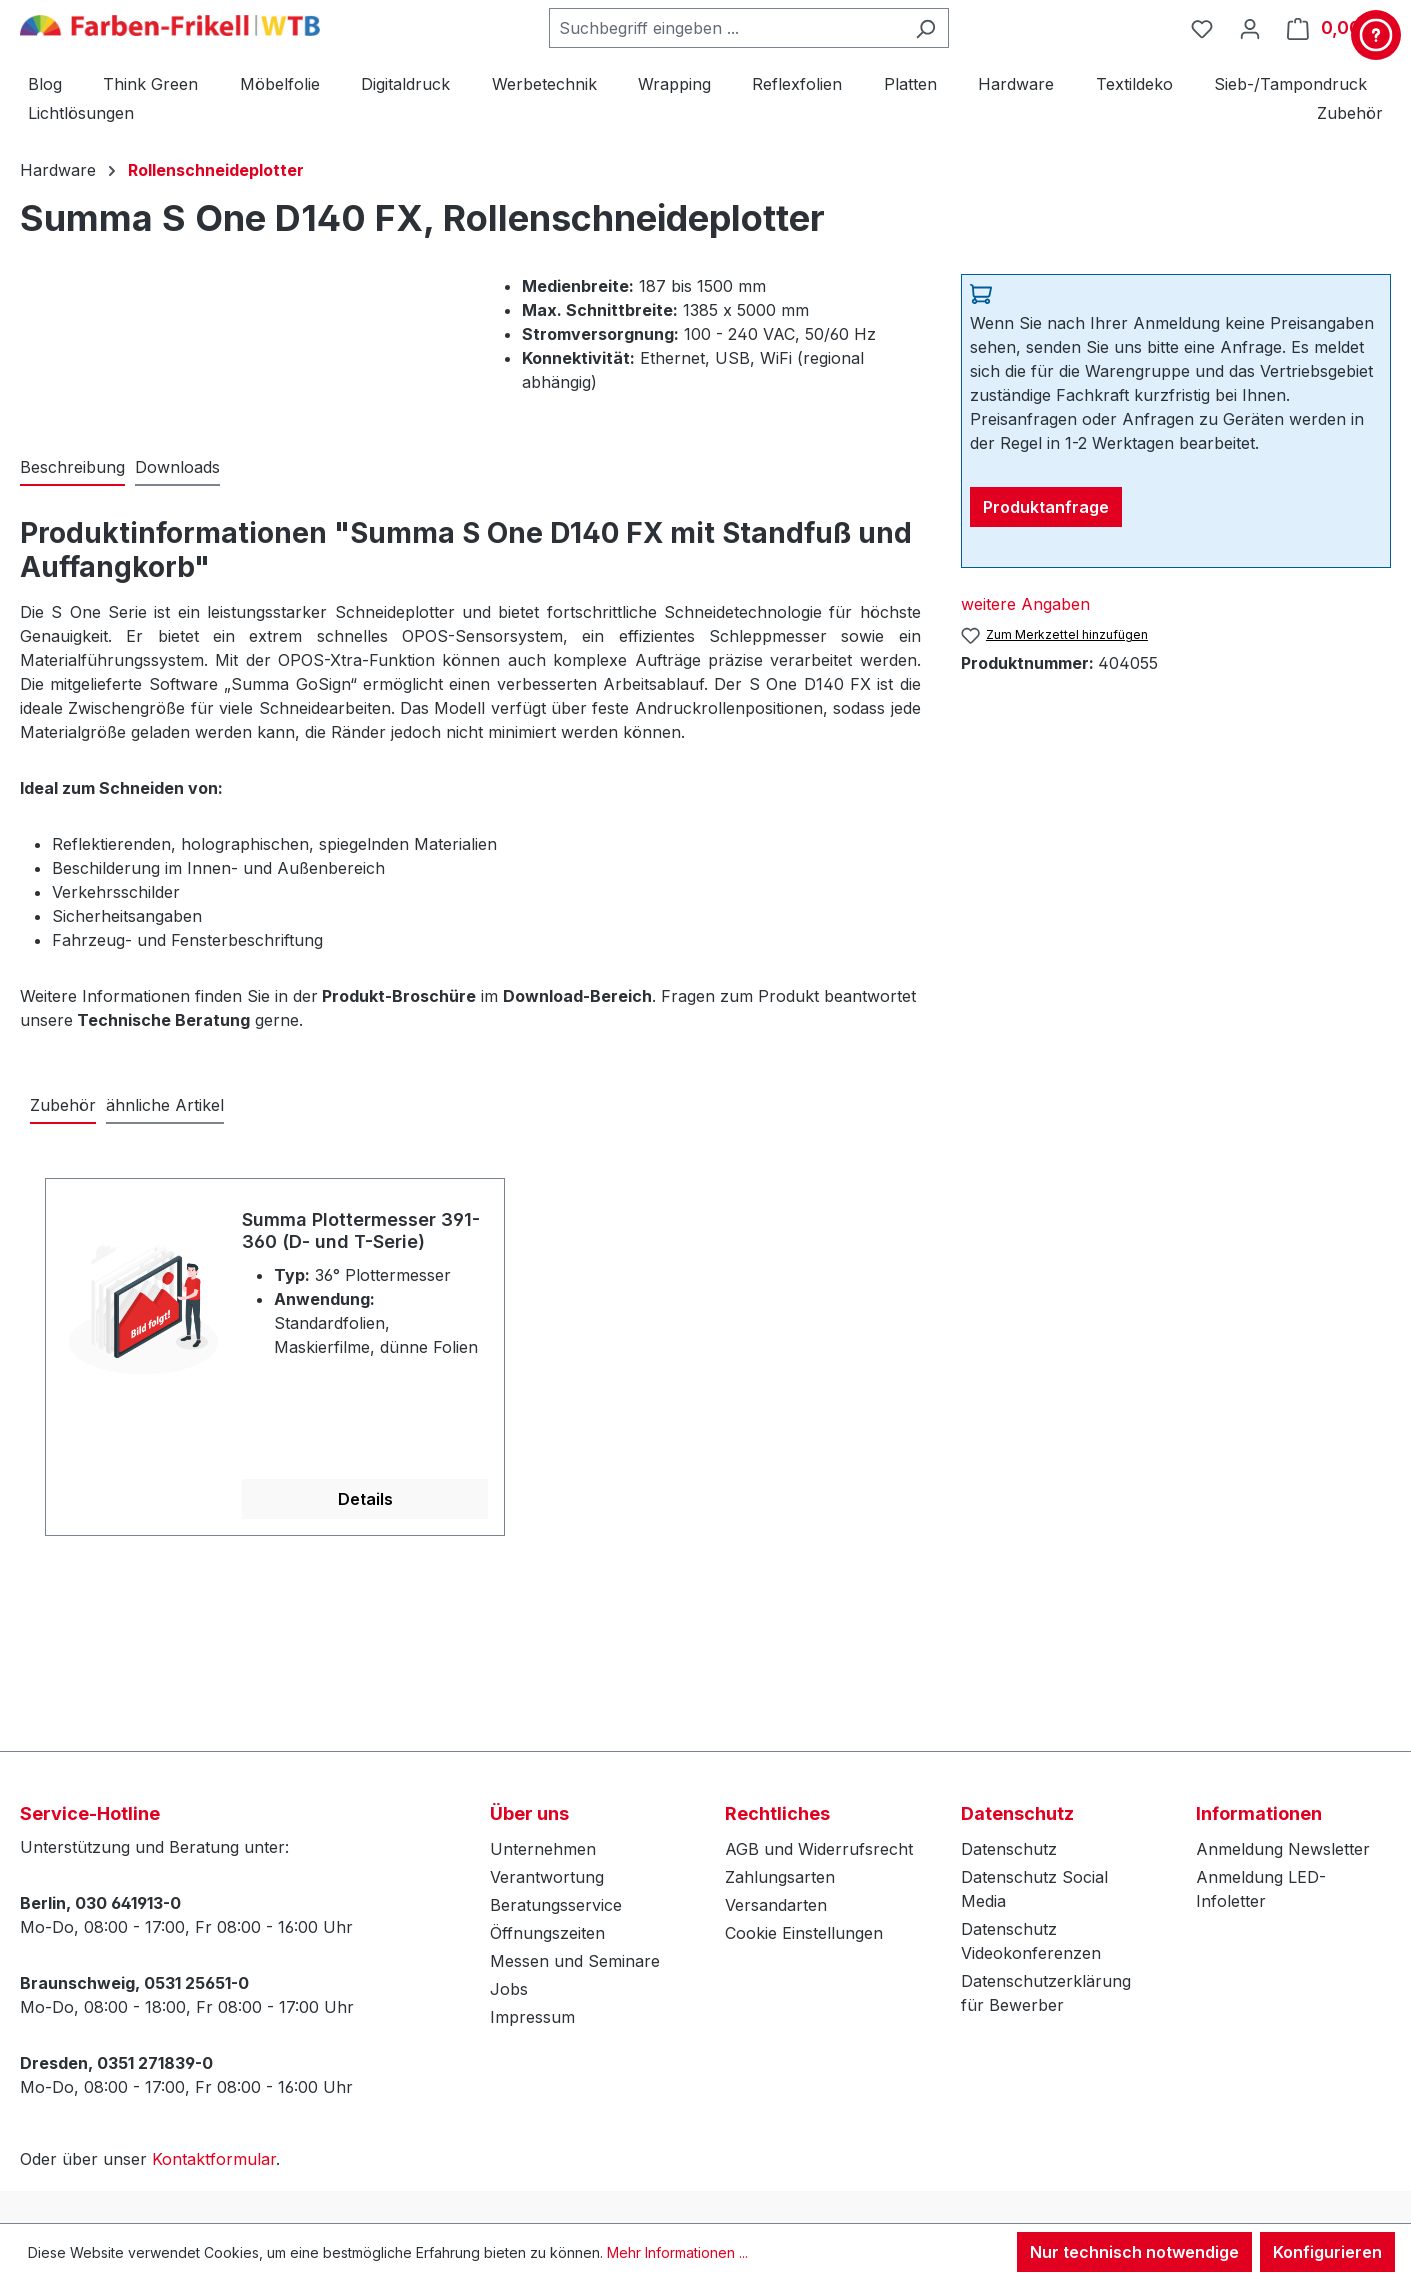 This screenshot has height=2280, width=1411. I want to click on Kontaktformular, so click(214, 2159).